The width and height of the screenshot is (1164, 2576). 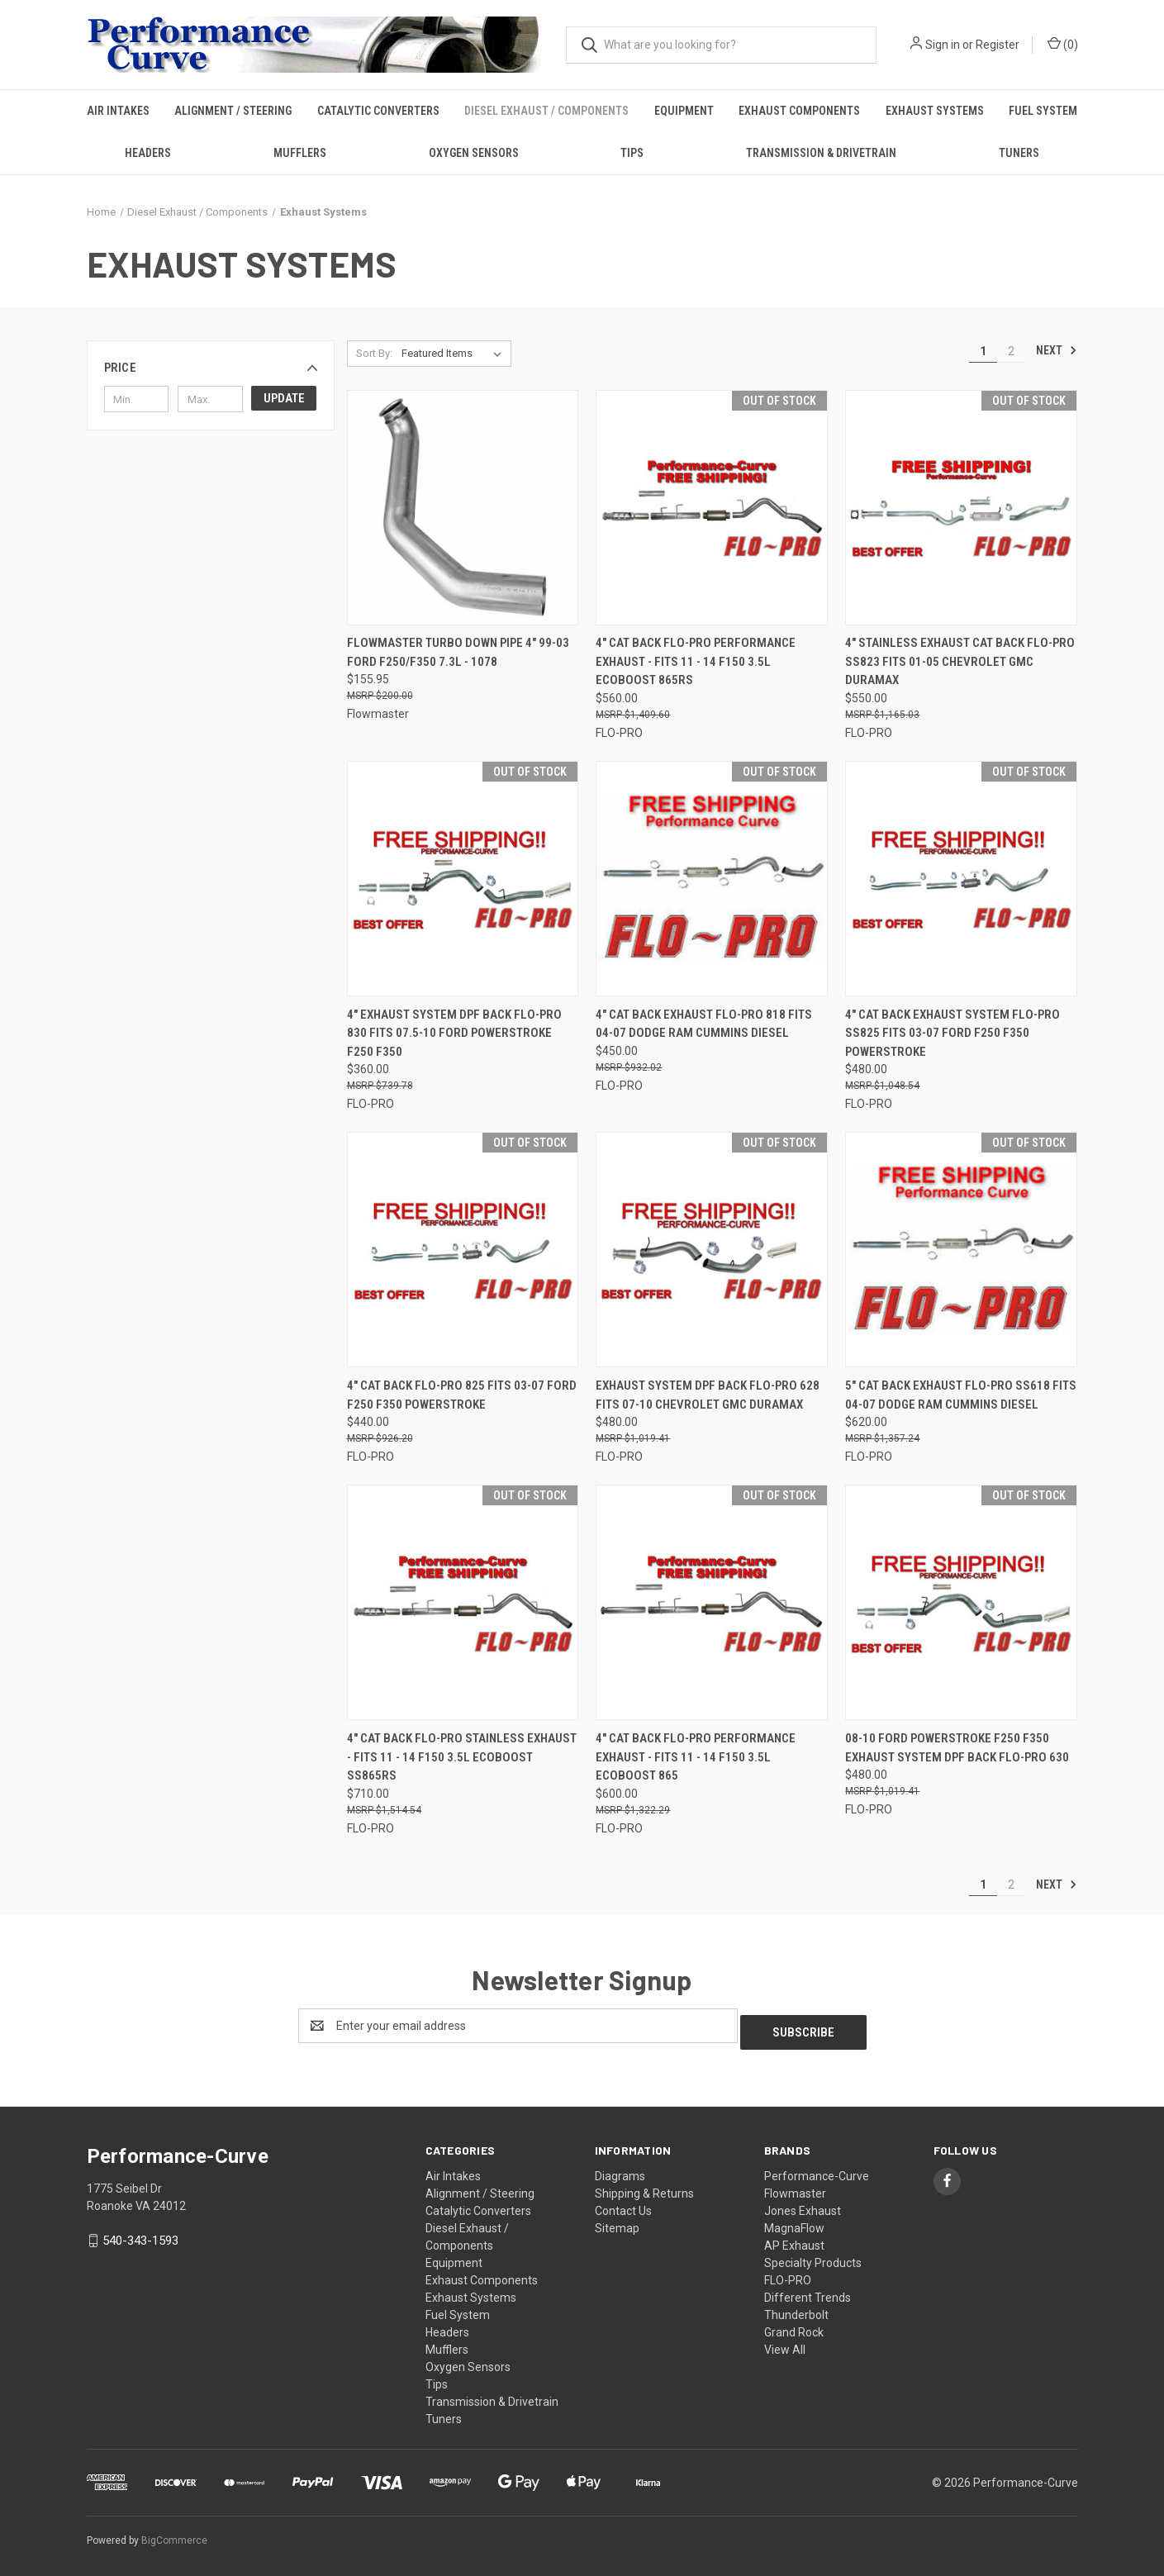 I want to click on Grand Rock, so click(x=794, y=2325).